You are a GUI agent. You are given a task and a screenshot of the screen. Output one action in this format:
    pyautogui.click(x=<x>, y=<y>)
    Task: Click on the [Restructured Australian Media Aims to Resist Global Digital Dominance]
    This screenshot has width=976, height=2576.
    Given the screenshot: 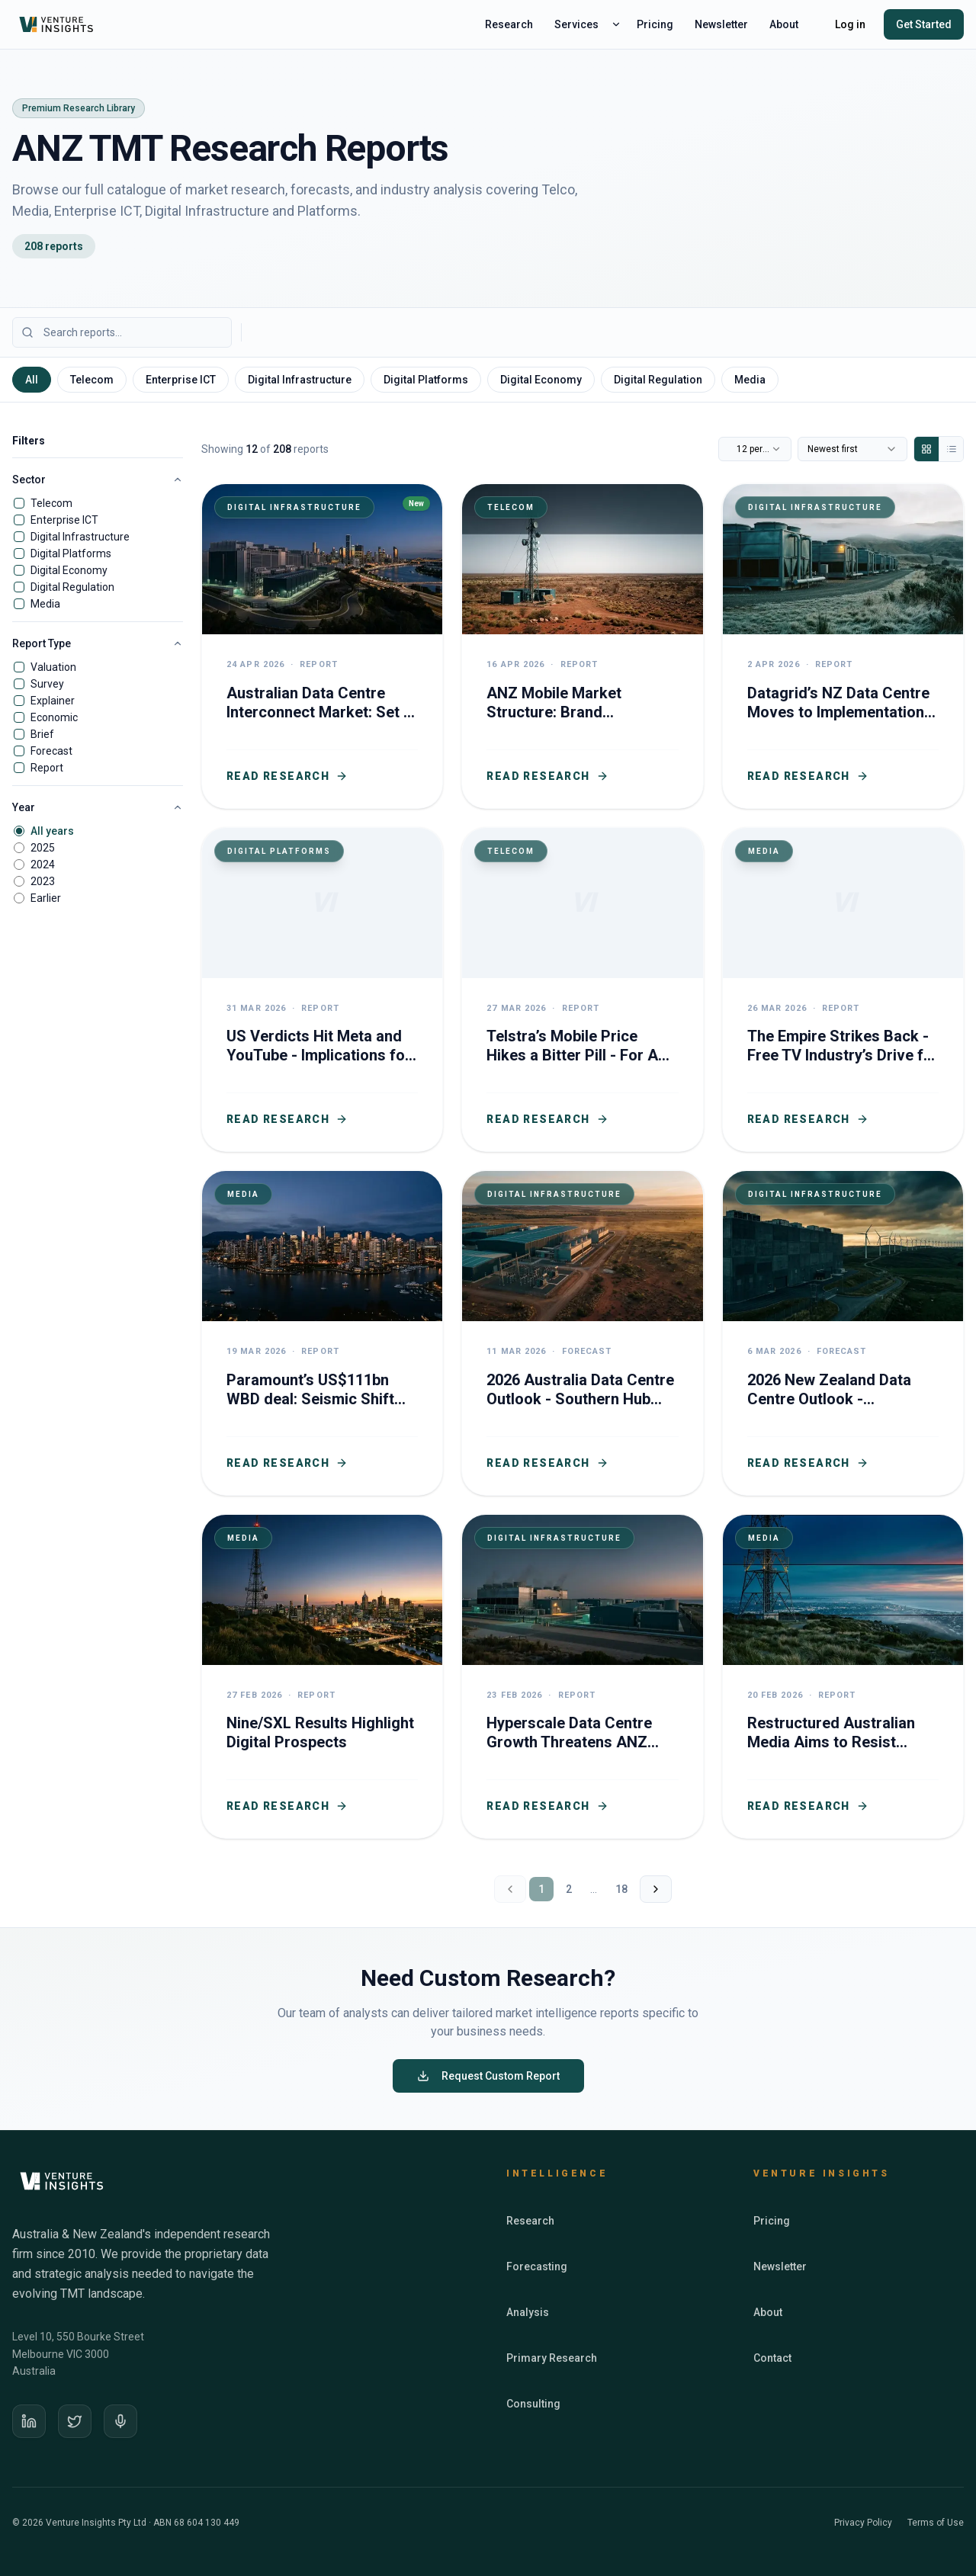 What is the action you would take?
    pyautogui.click(x=843, y=1677)
    